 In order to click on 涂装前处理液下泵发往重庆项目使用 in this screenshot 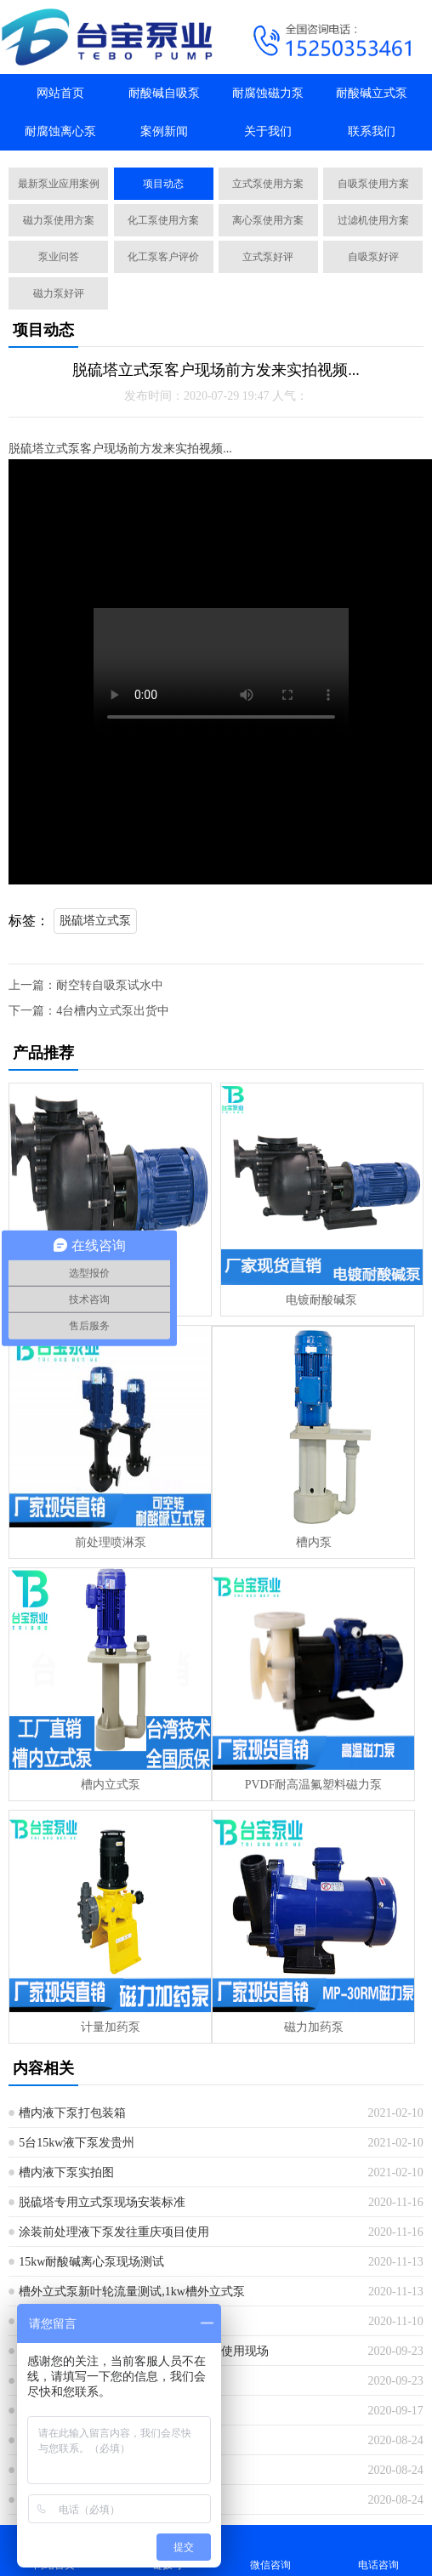, I will do `click(114, 2232)`.